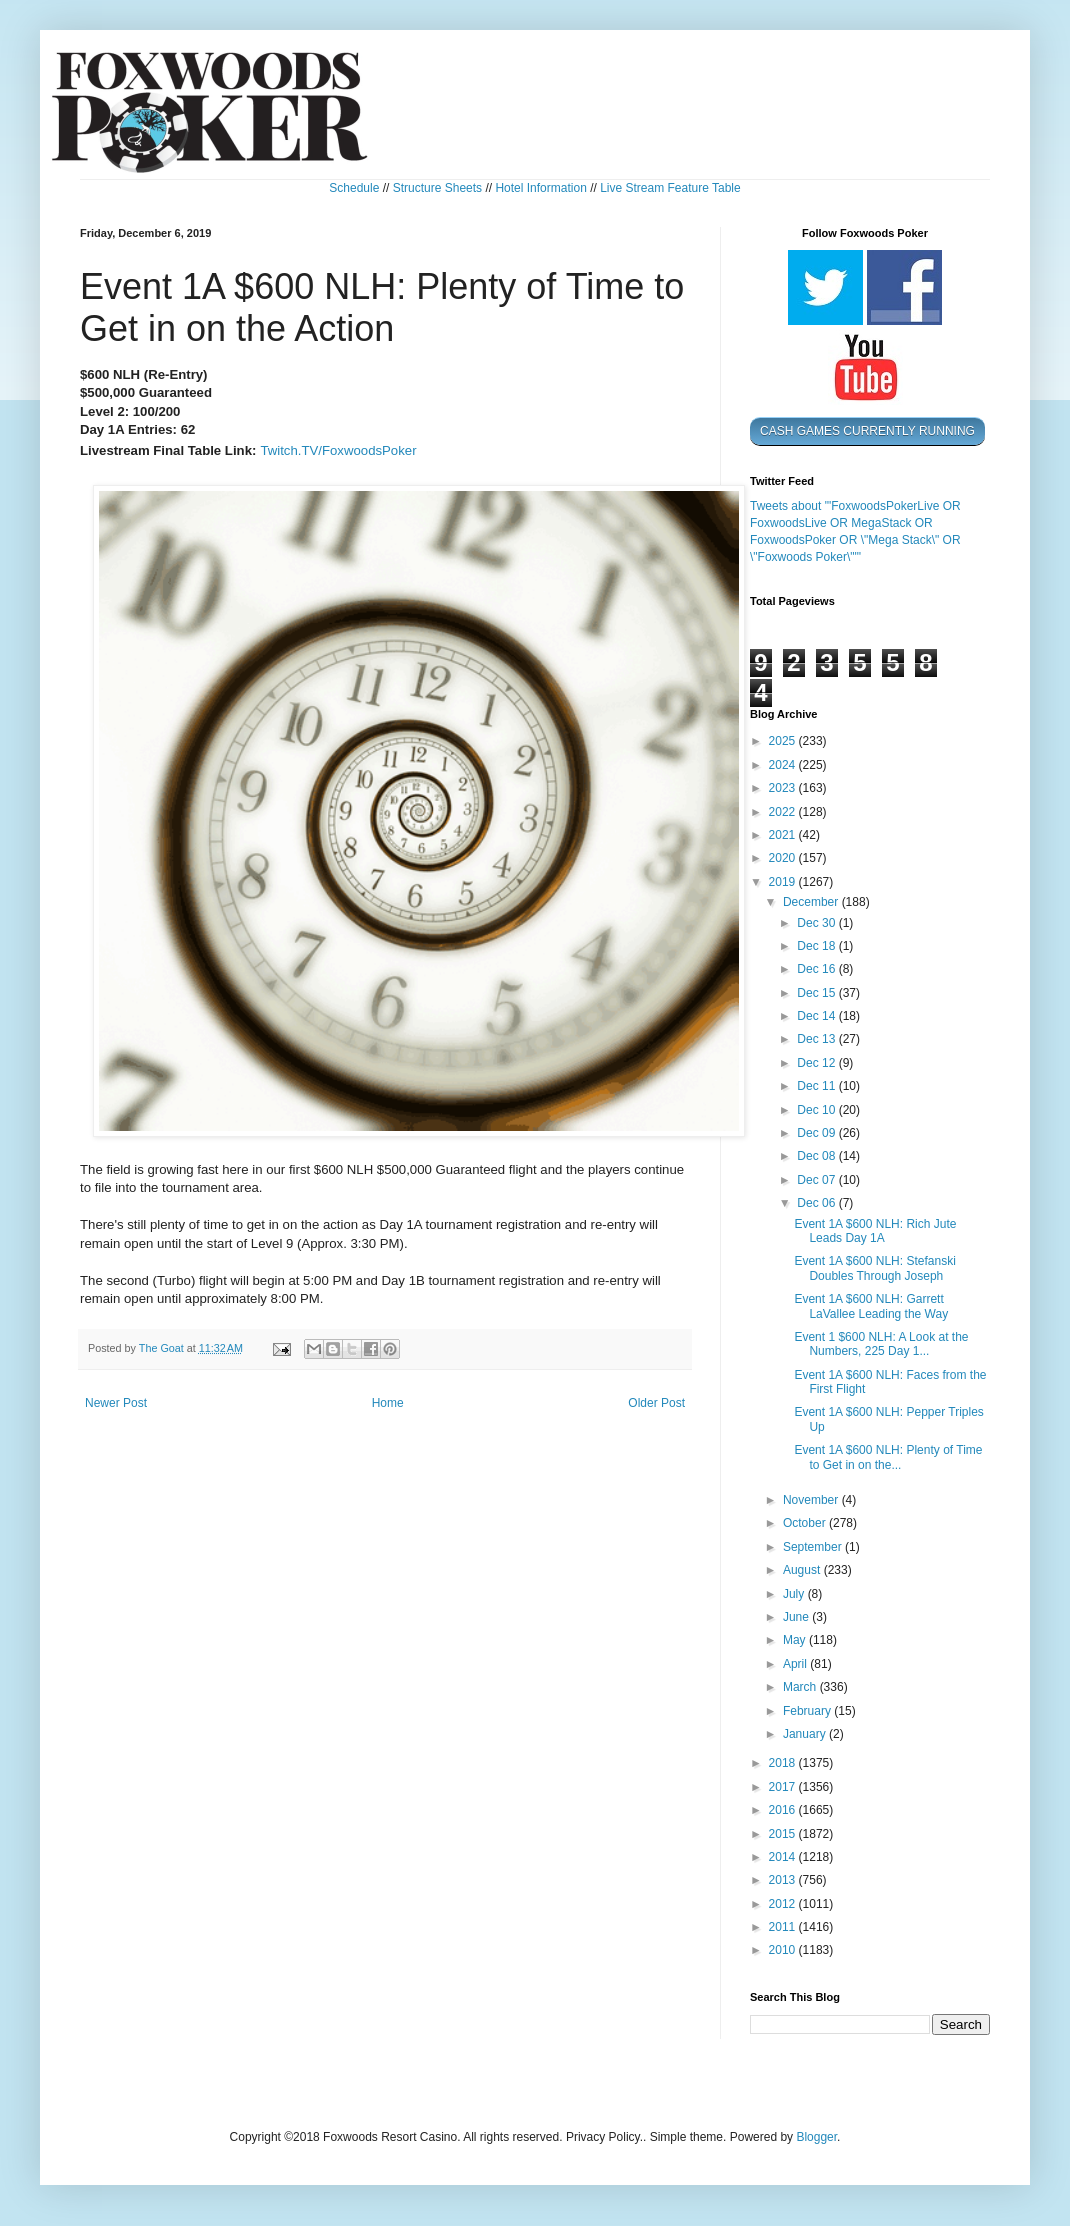 This screenshot has width=1070, height=2226. Describe the element at coordinates (784, 1927) in the screenshot. I see `2011` at that location.